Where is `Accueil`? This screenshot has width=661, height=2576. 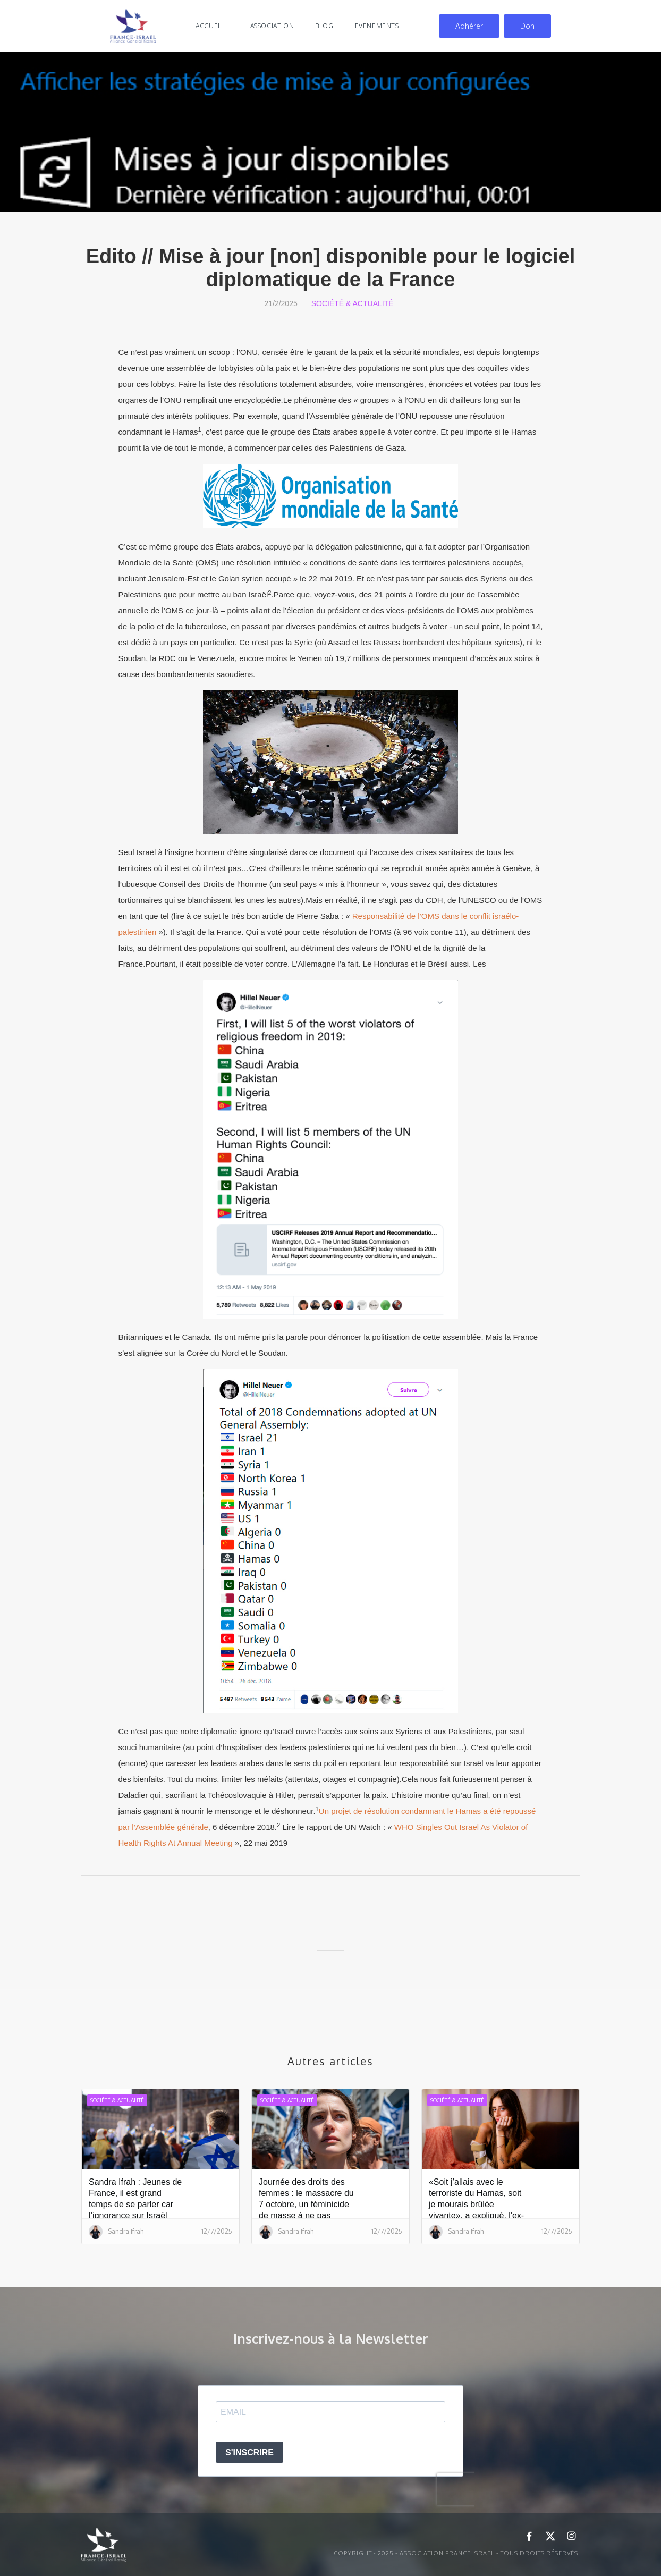 Accueil is located at coordinates (209, 26).